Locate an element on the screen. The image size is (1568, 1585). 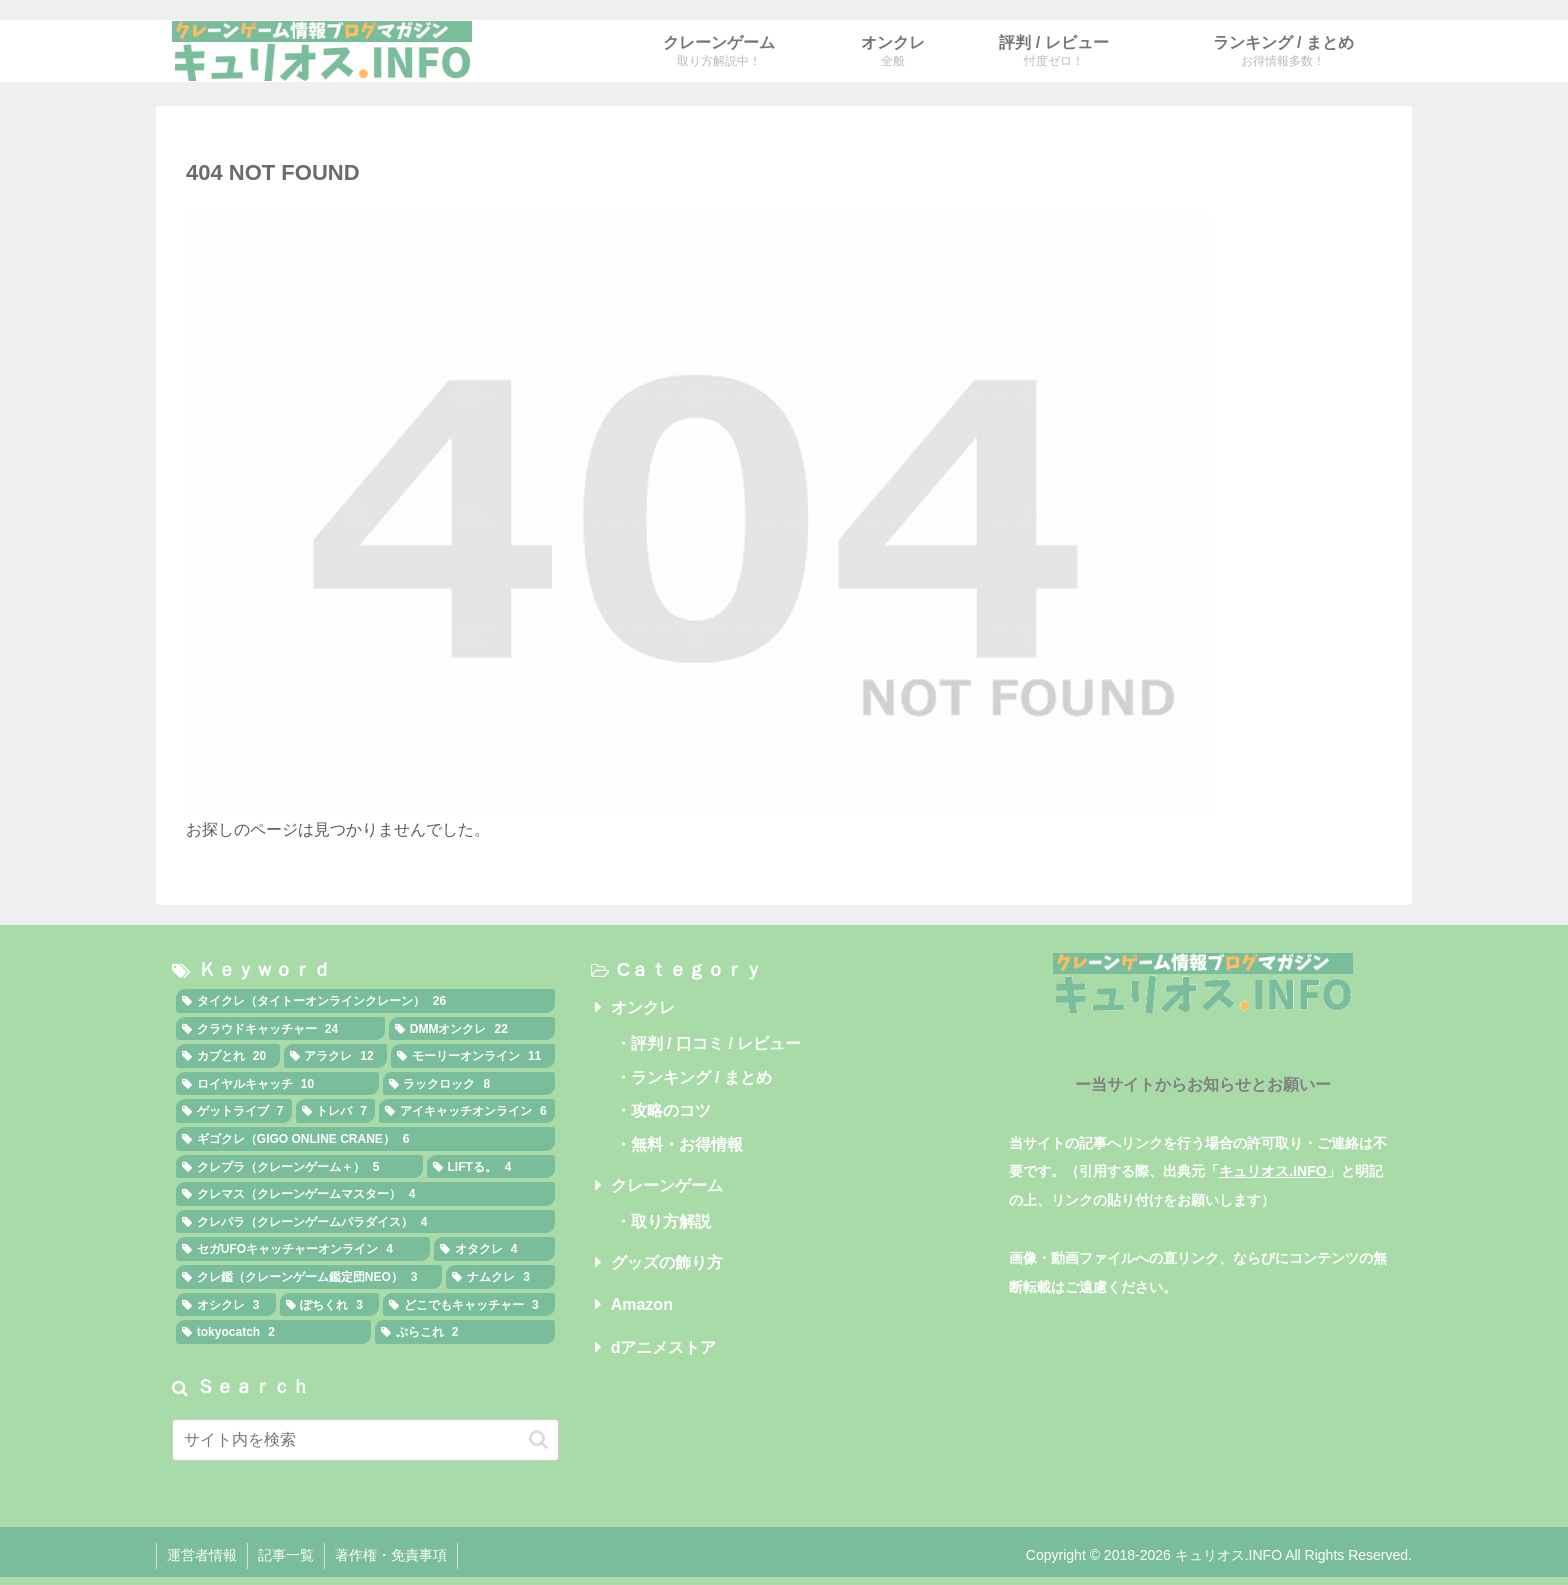
[DMMオンクレ (22個の項目)] is located at coordinates (472, 1029).